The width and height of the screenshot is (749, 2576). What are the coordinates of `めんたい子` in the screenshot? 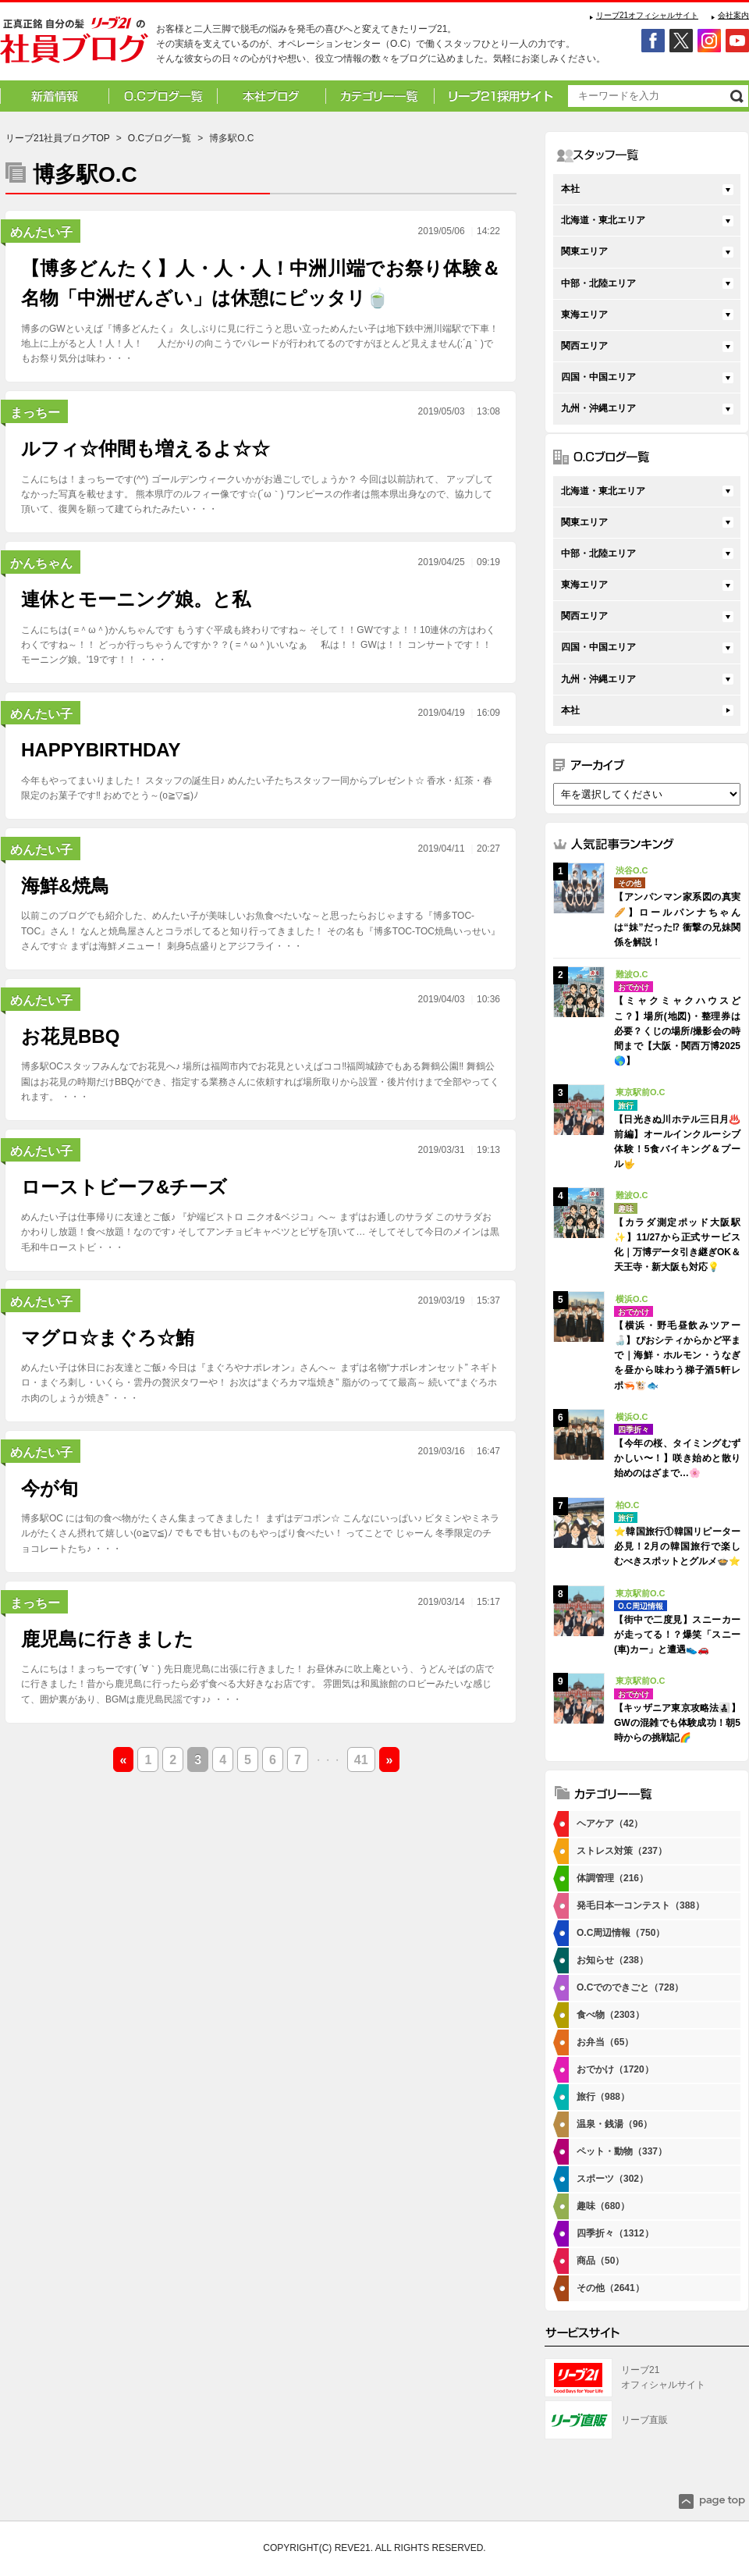 It's located at (41, 232).